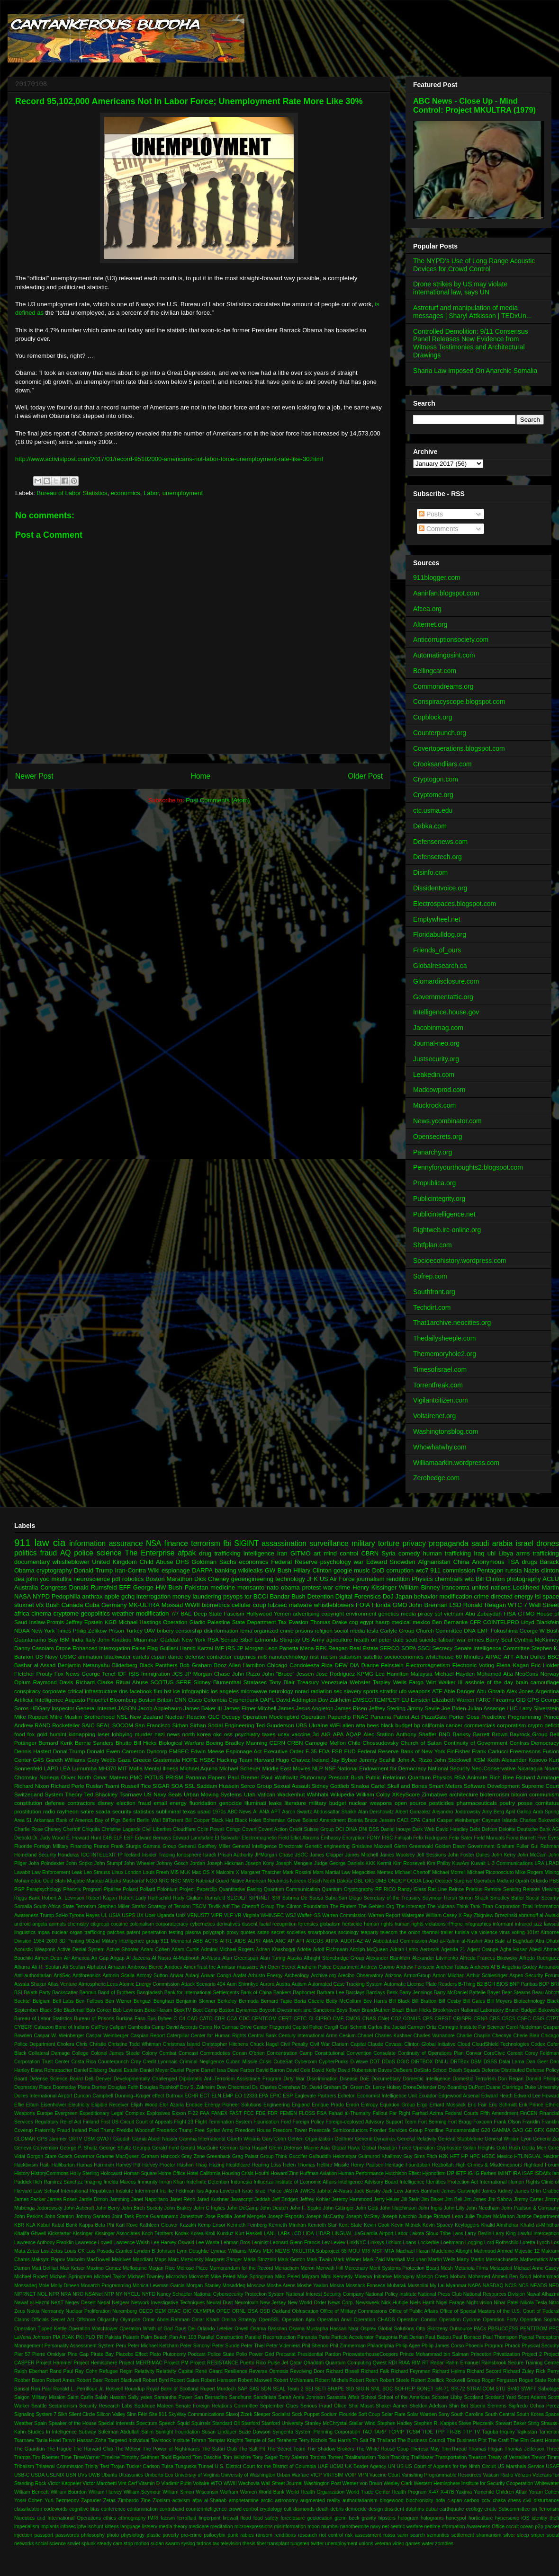 Image resolution: width=559 pixels, height=2576 pixels. Describe the element at coordinates (290, 1578) in the screenshot. I see `technology` at that location.